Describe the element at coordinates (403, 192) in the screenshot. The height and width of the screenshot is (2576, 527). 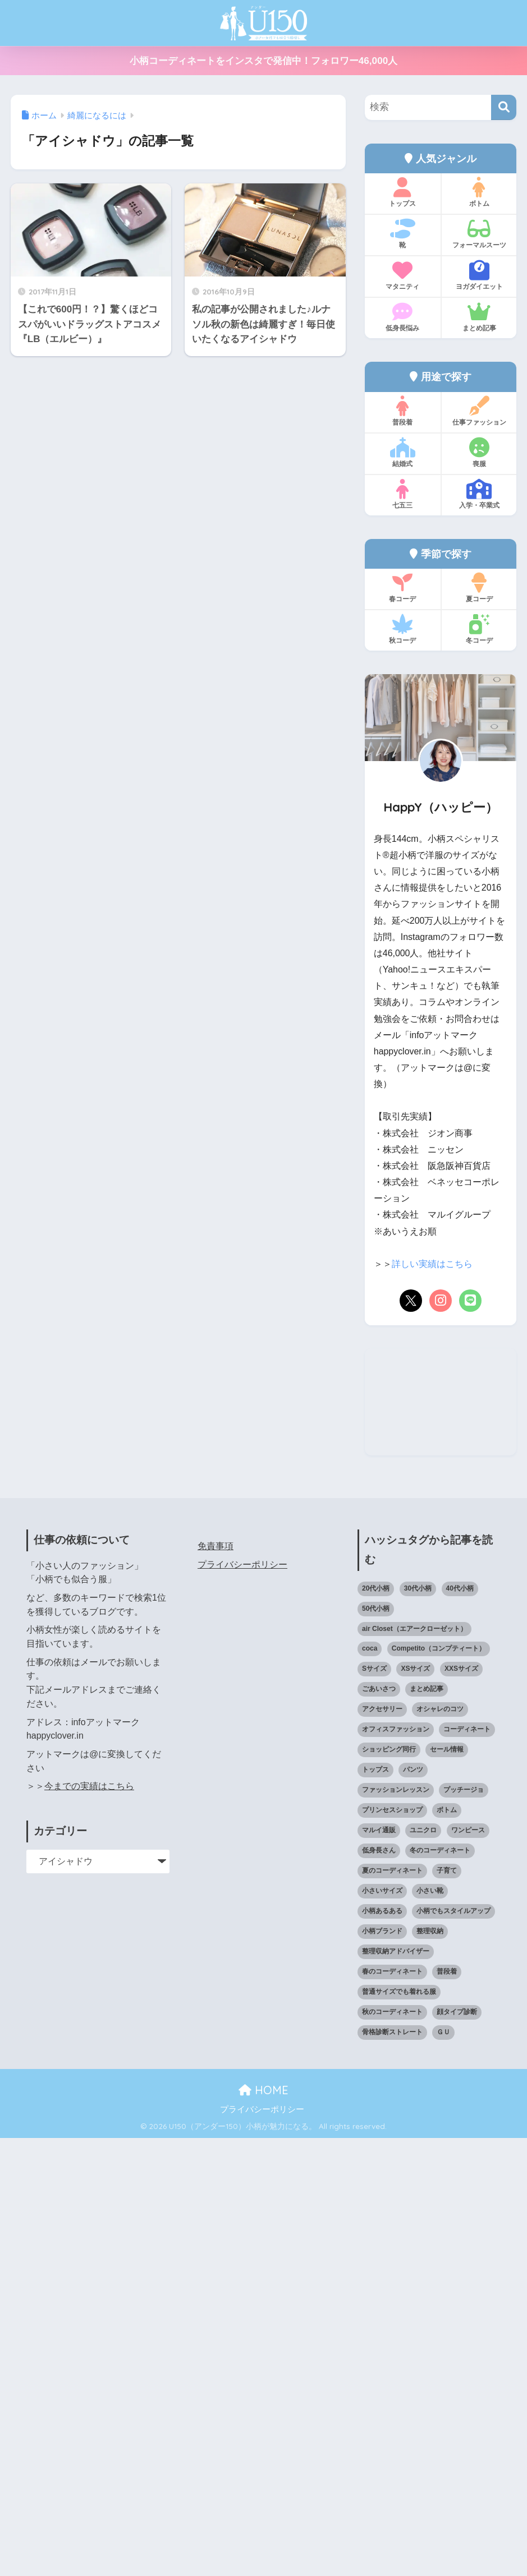
I see `トップス` at that location.